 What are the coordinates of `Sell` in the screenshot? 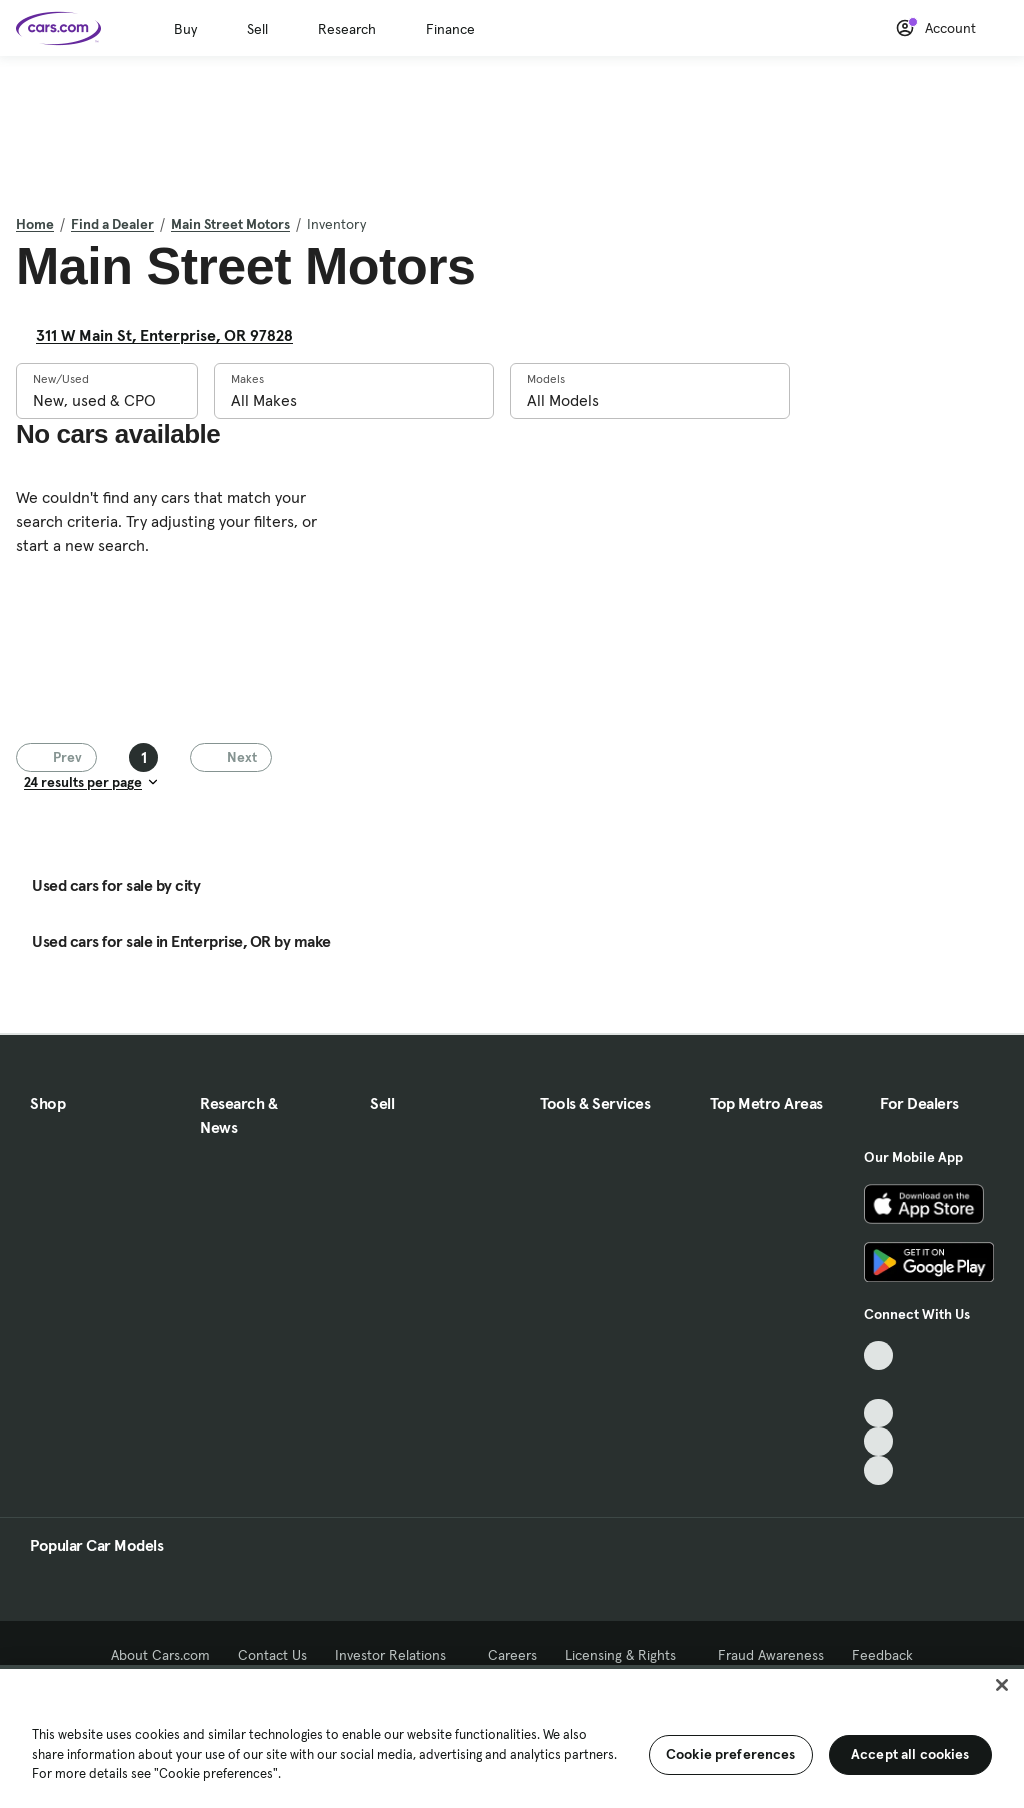 It's located at (257, 29).